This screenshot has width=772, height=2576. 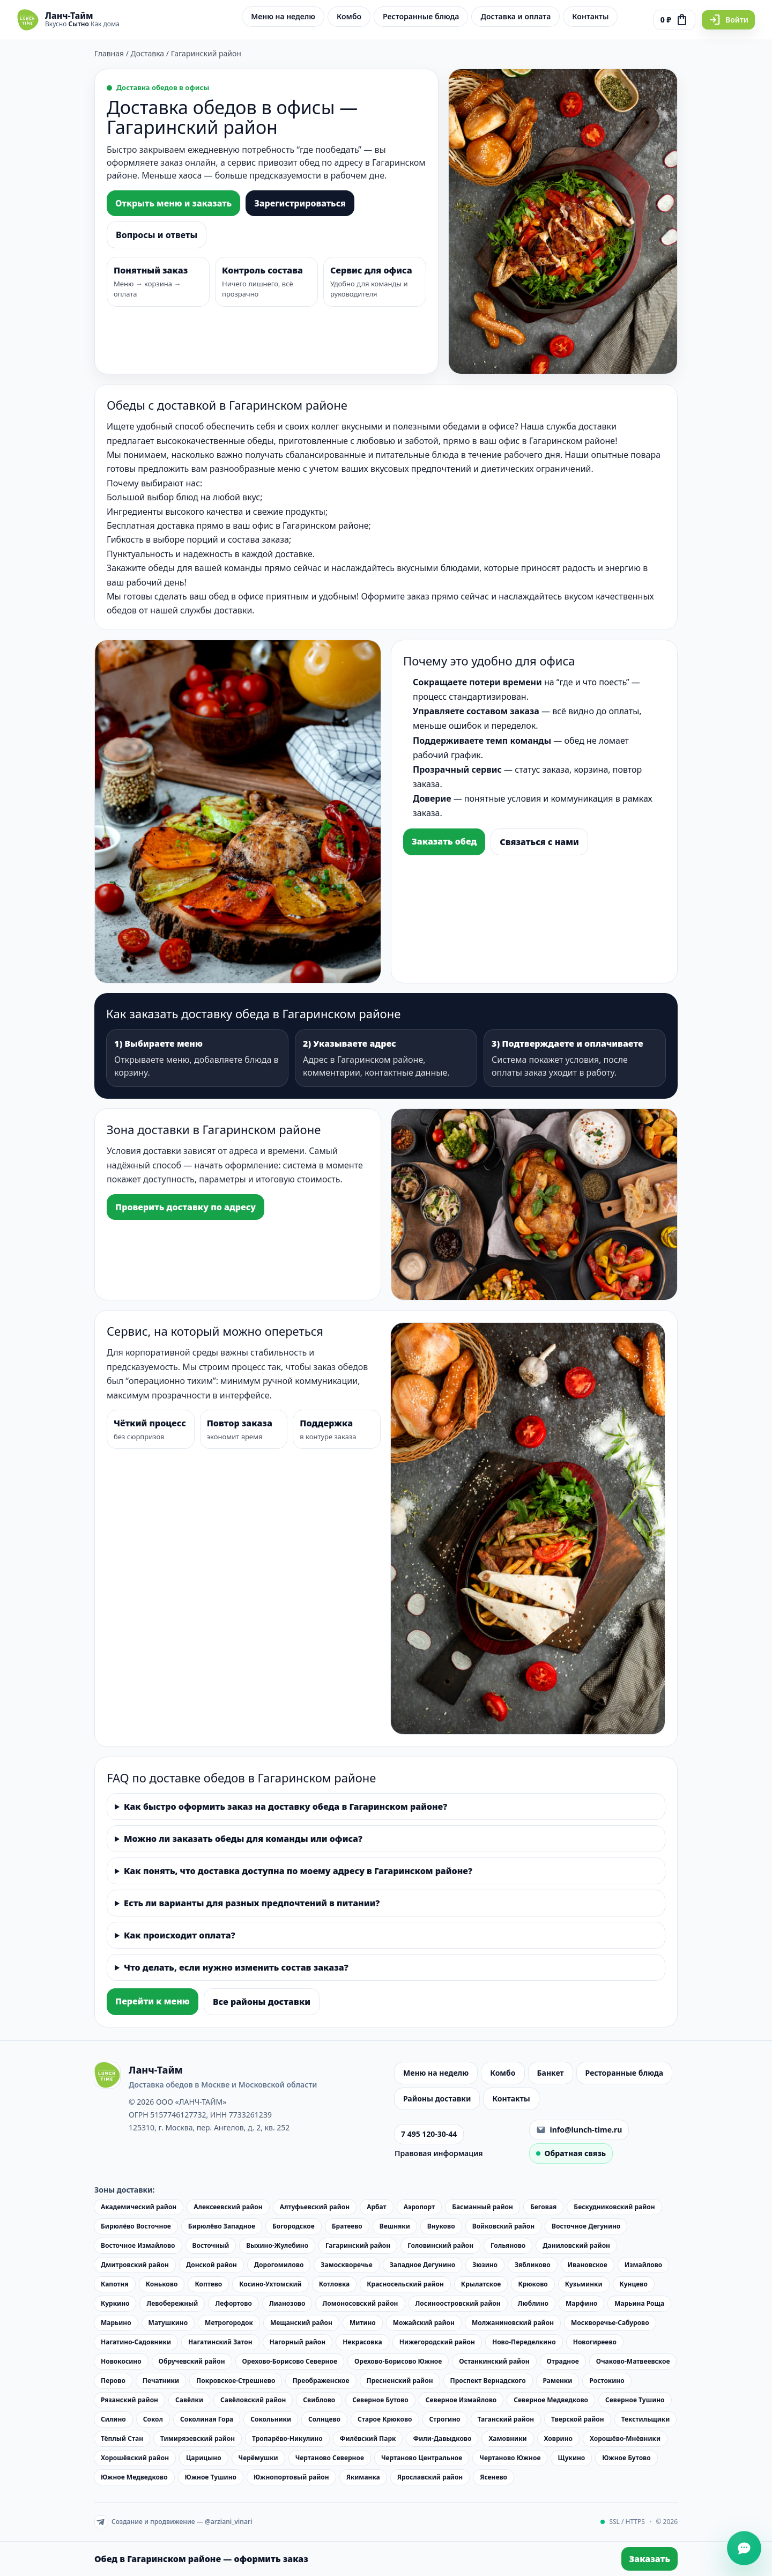 I want to click on Все районы доставки, so click(x=261, y=2002).